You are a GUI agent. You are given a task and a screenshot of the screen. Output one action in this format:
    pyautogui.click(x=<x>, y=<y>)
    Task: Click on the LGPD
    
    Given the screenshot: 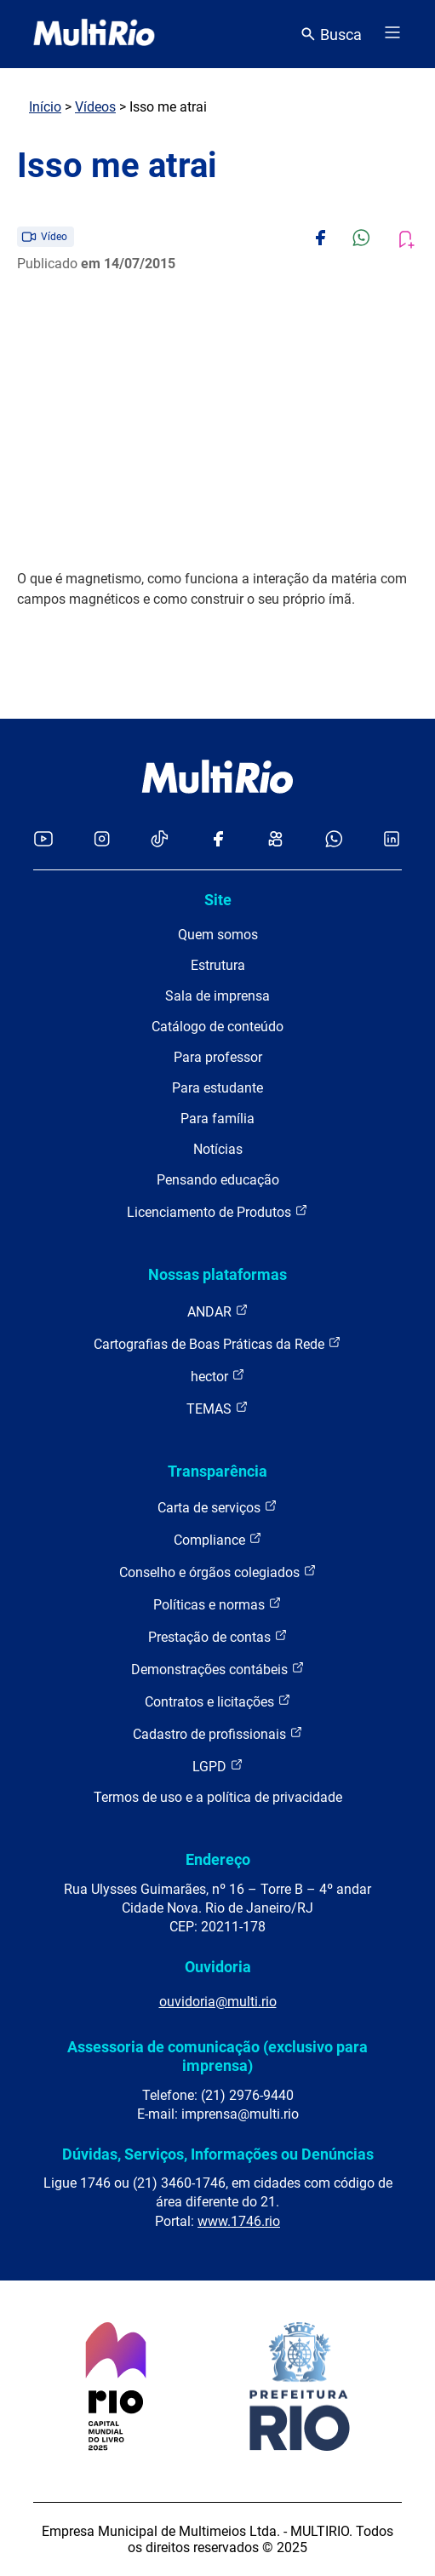 What is the action you would take?
    pyautogui.click(x=217, y=1766)
    